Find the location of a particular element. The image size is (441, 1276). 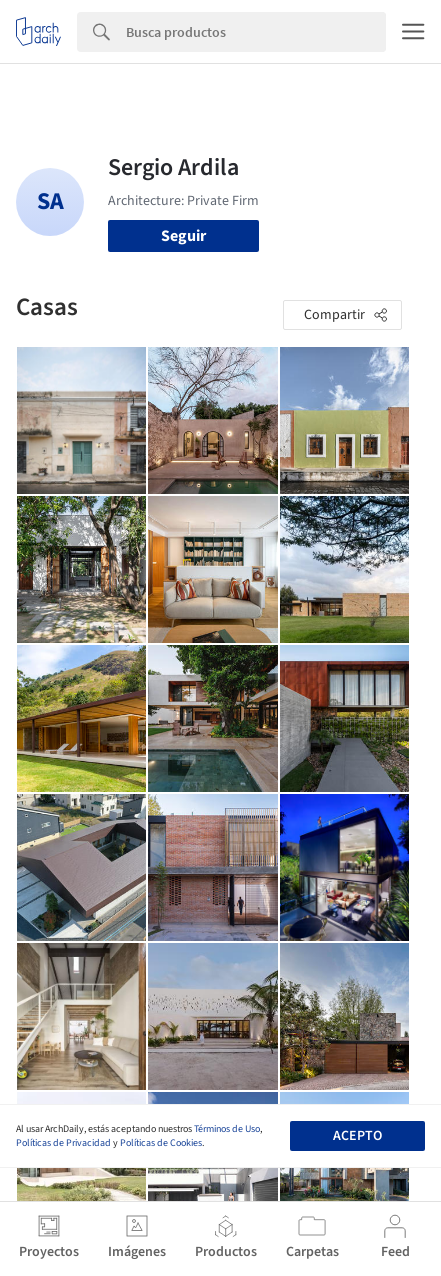

Políticas de Privacidad is located at coordinates (63, 1143).